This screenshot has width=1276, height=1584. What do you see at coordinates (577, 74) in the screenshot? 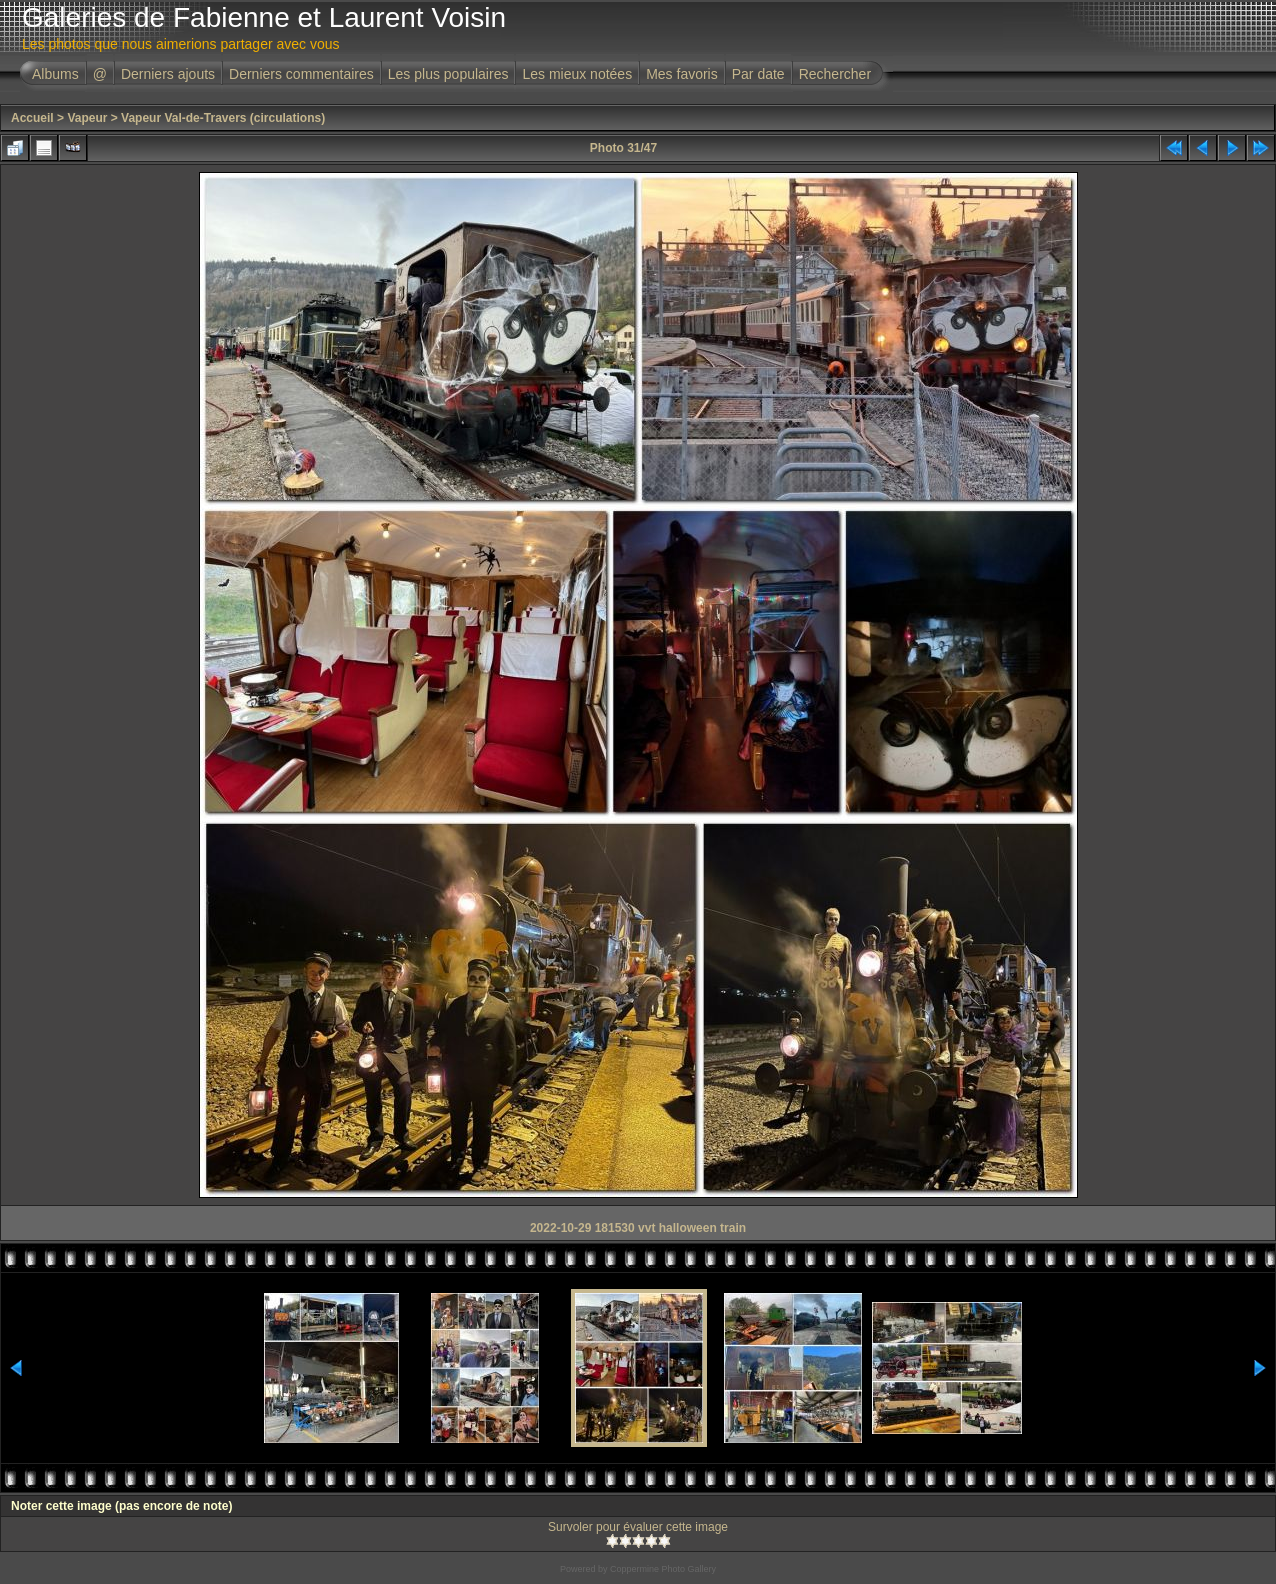
I see `Les mieux notées` at bounding box center [577, 74].